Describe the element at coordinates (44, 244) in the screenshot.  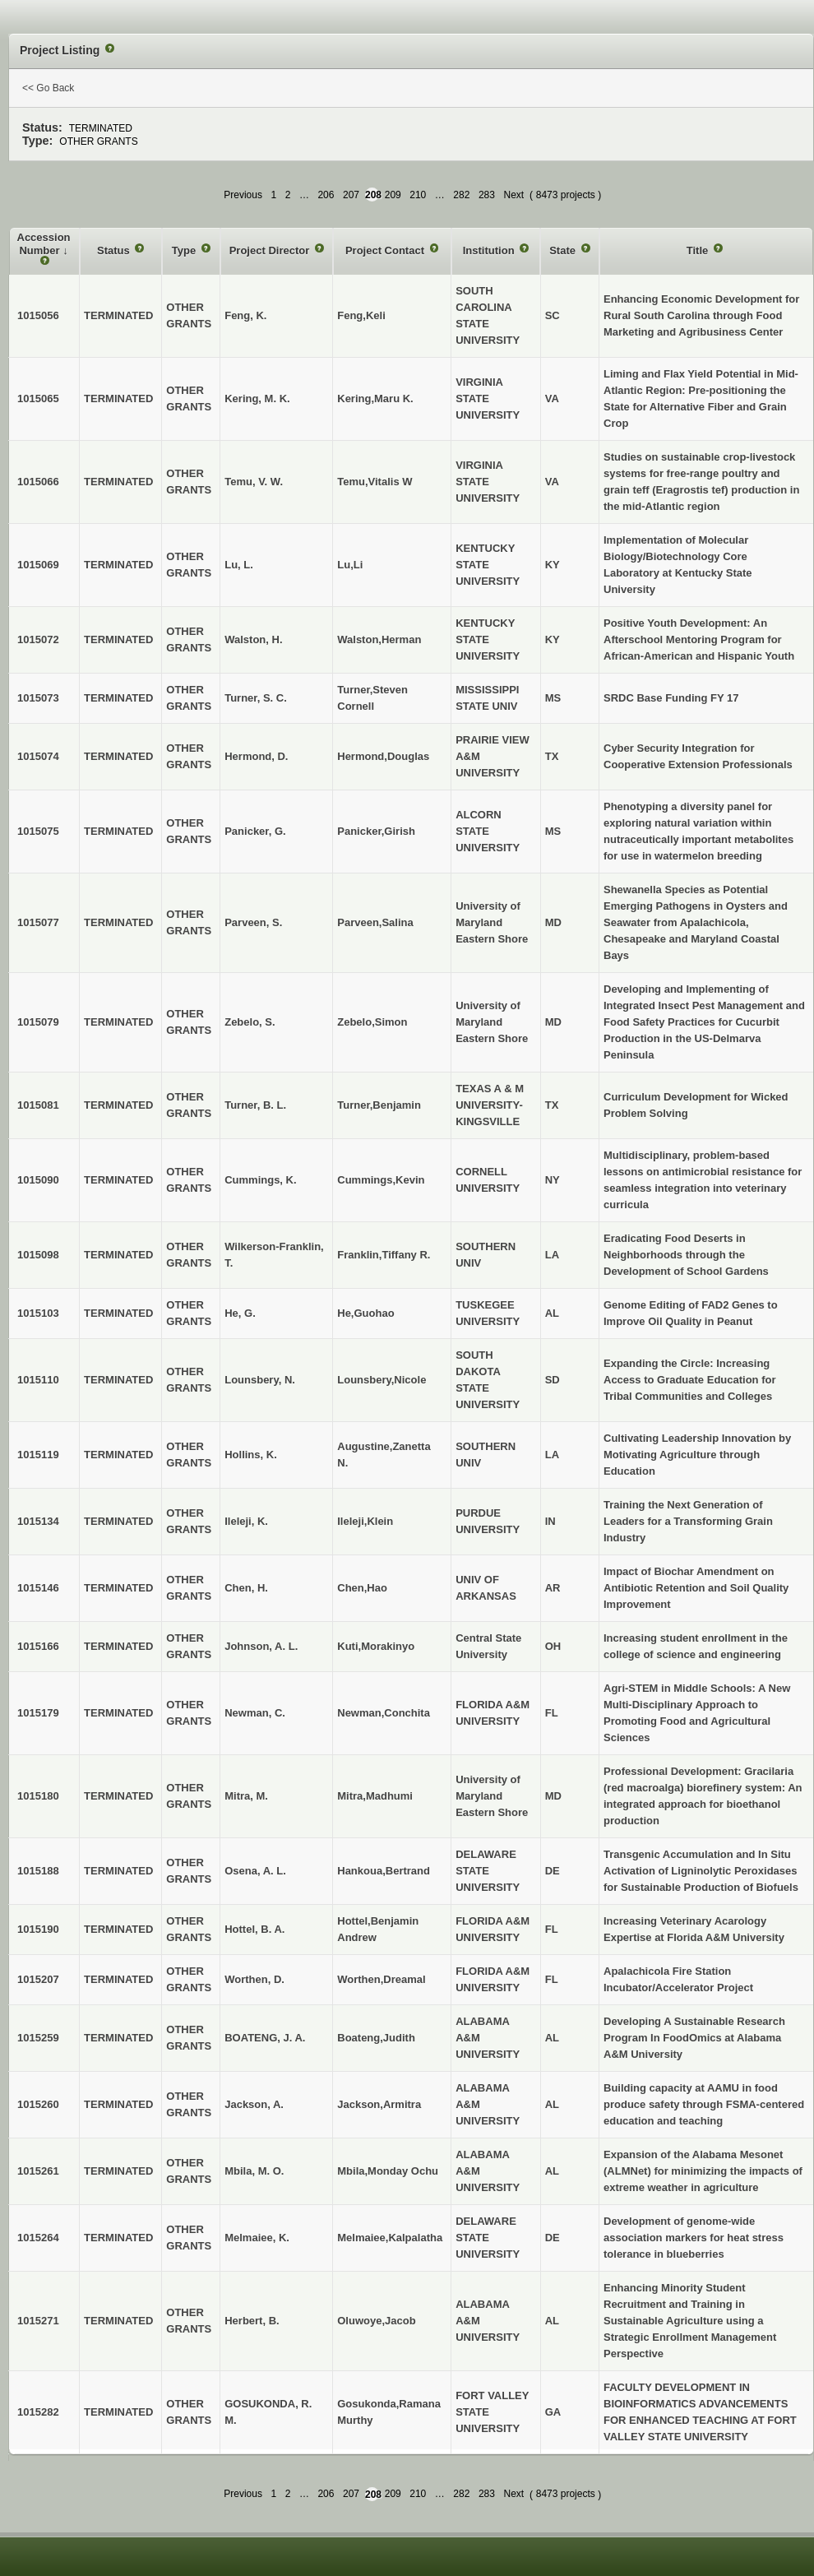
I see `Accession Number` at that location.